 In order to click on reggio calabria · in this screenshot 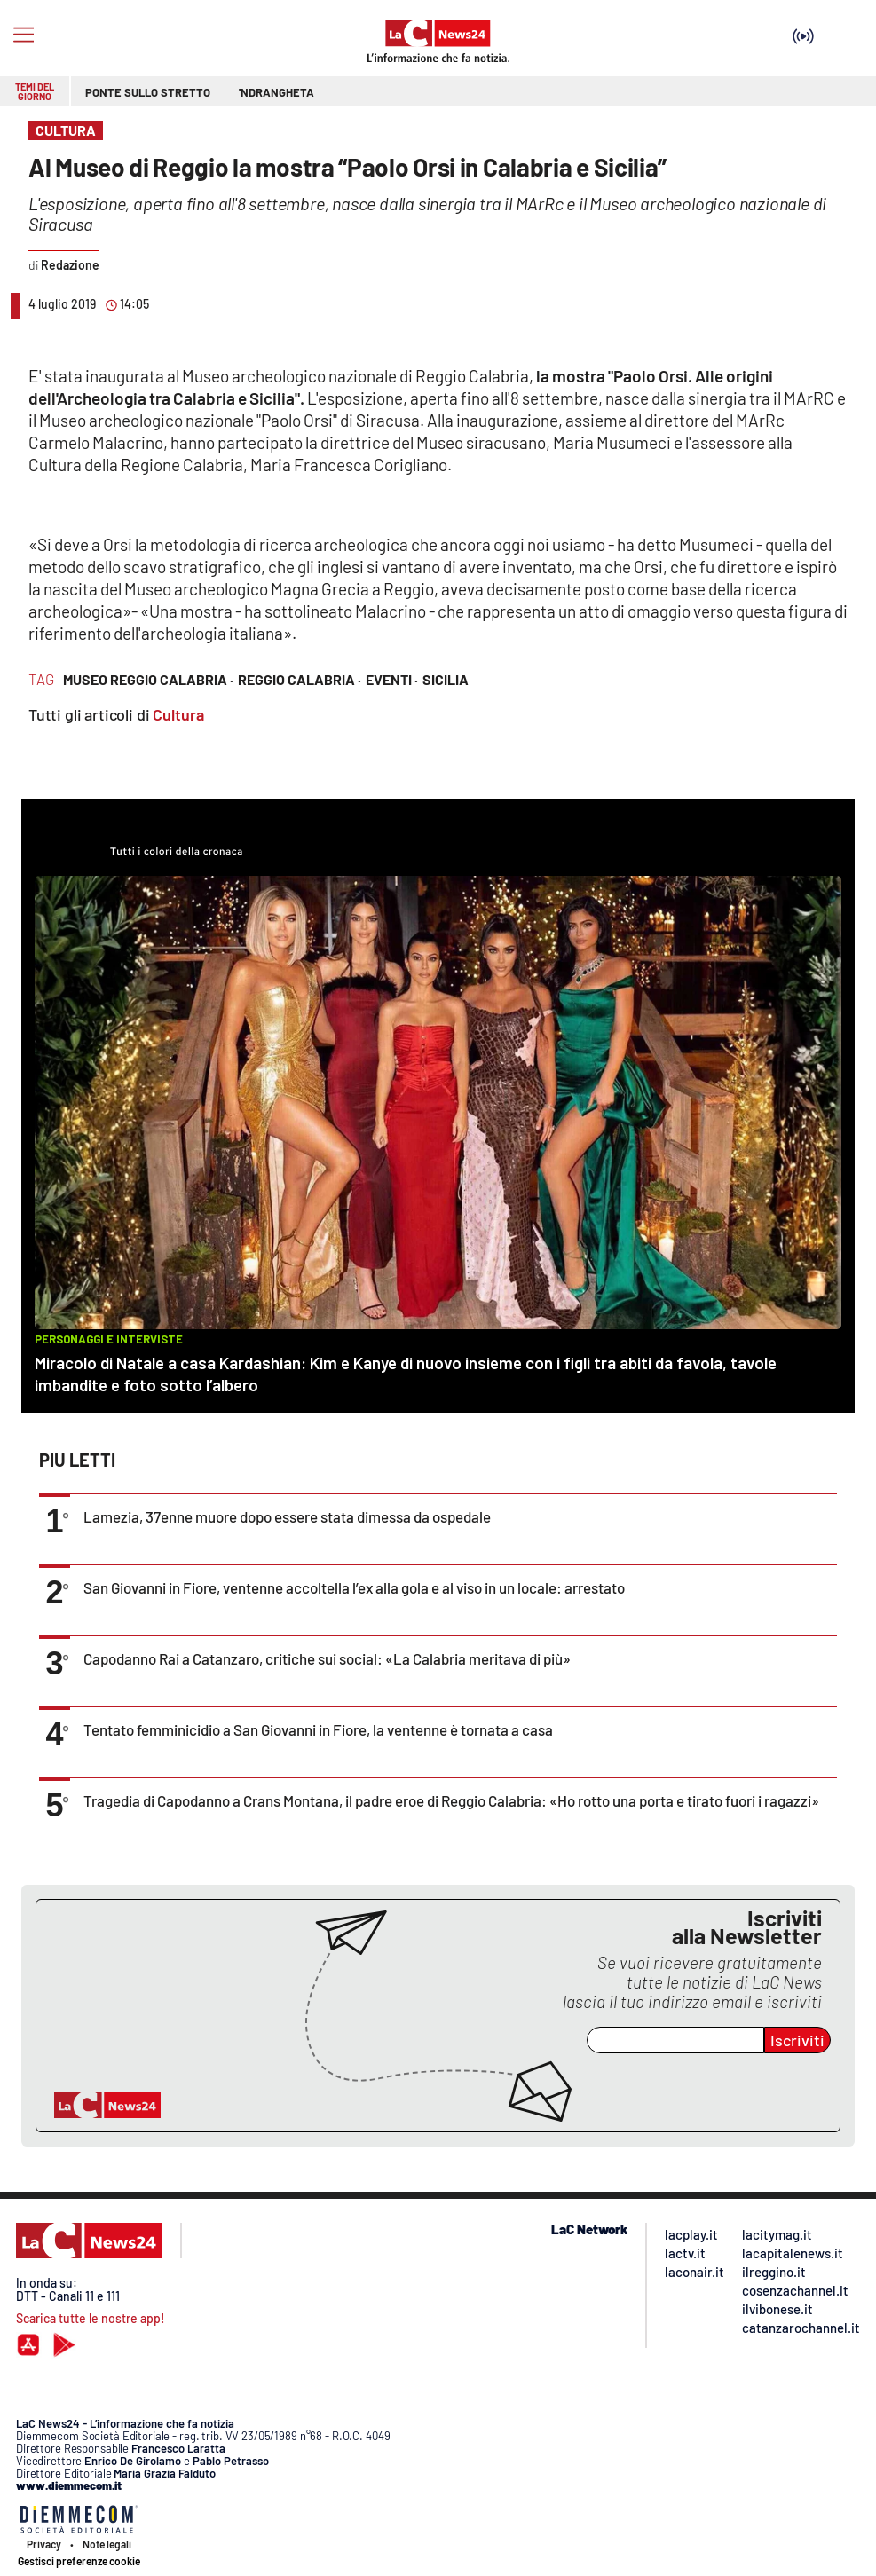, I will do `click(299, 679)`.